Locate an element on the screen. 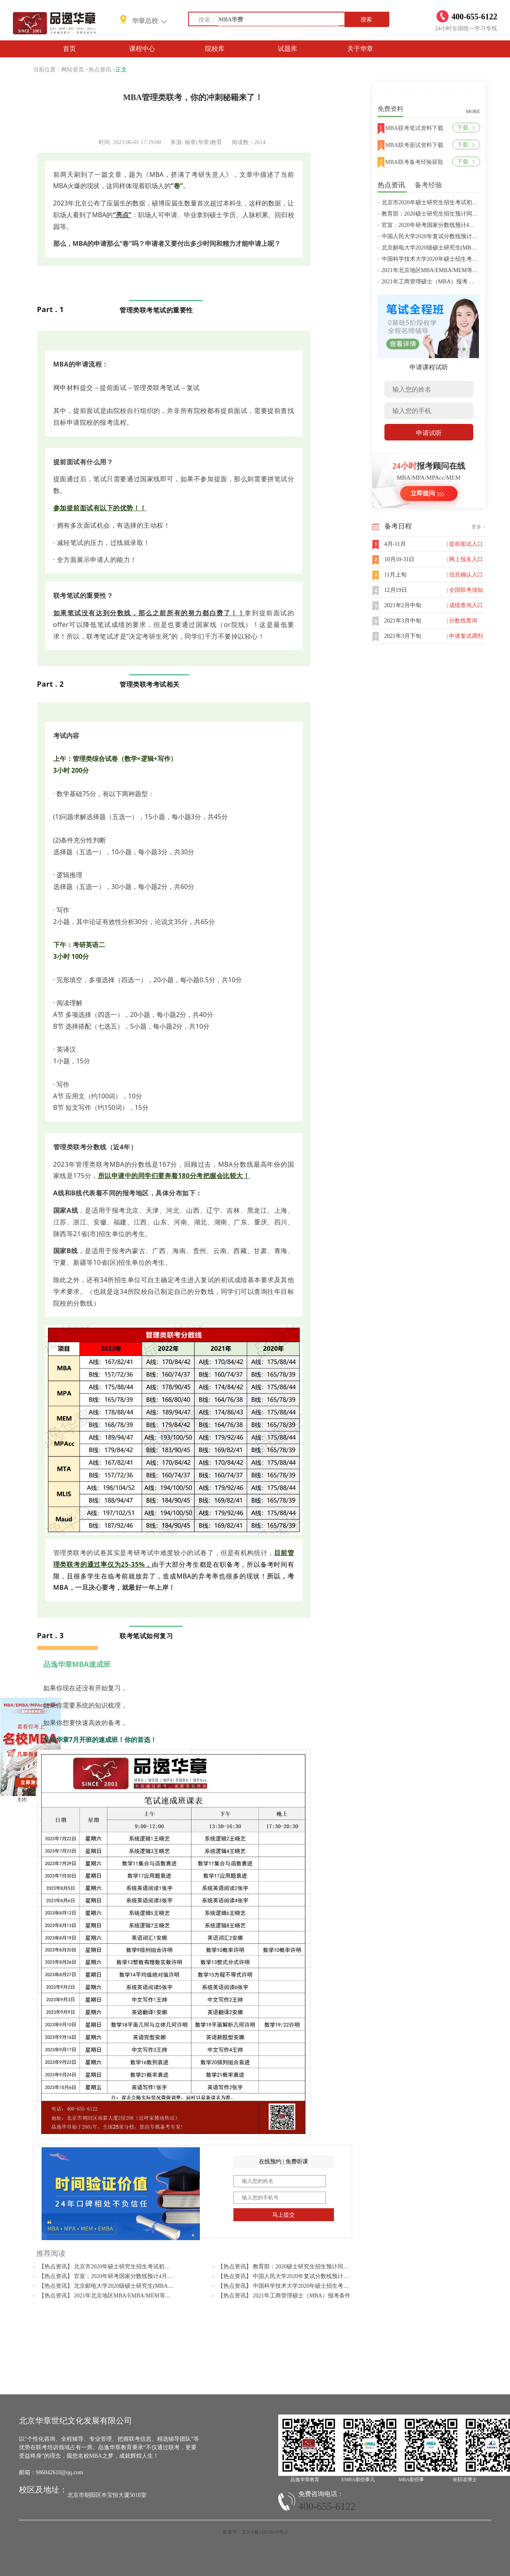 The height and width of the screenshot is (2576, 510). 备案号：京ICP备11012619号-2 is located at coordinates (254, 2532).